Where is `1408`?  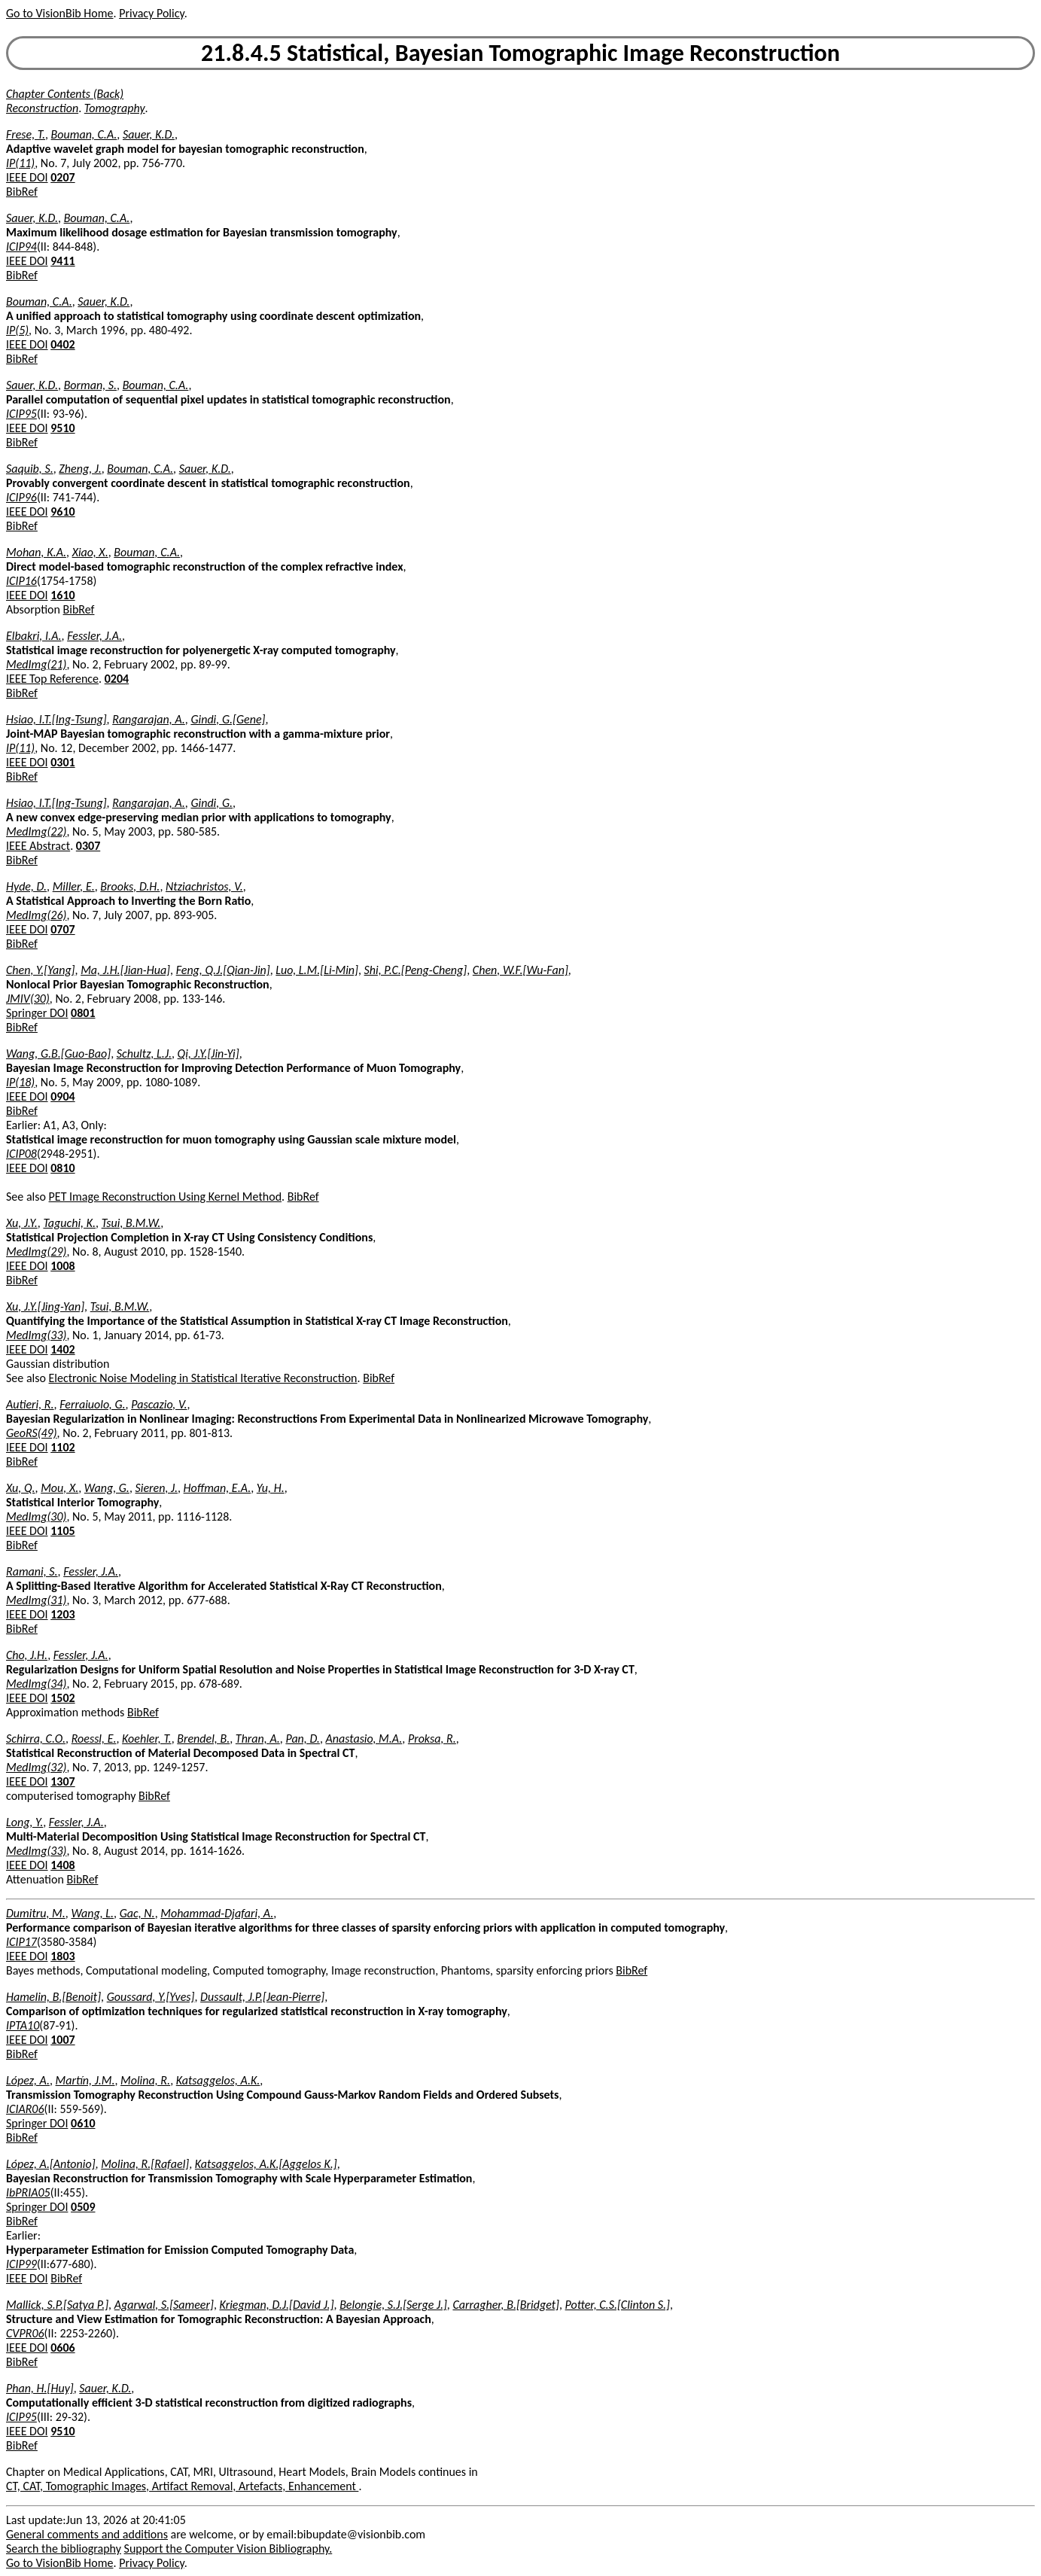
1408 is located at coordinates (62, 1865).